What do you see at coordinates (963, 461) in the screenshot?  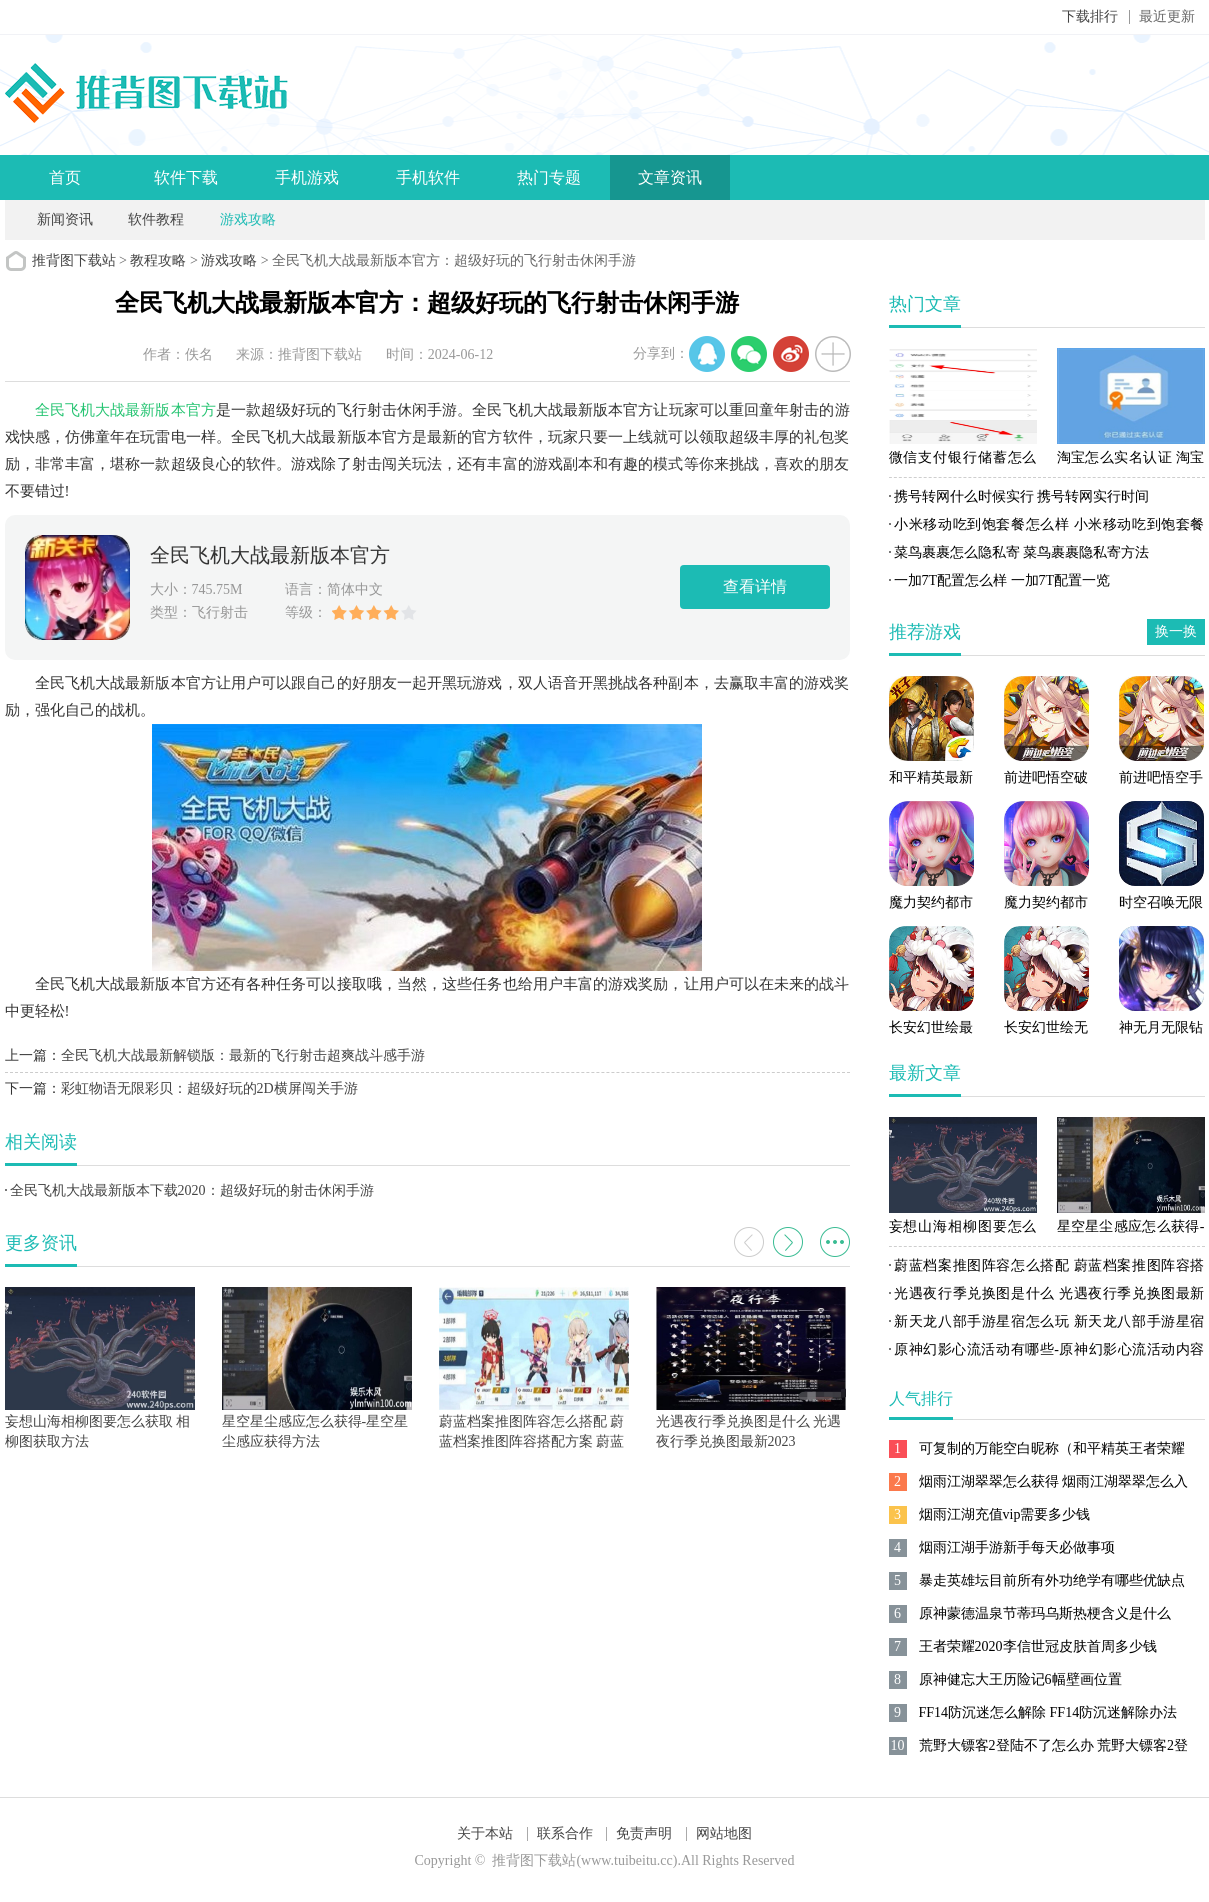 I see `微信支付银行储蓄怎么开通 微信支付银行储蓄开通方法` at bounding box center [963, 461].